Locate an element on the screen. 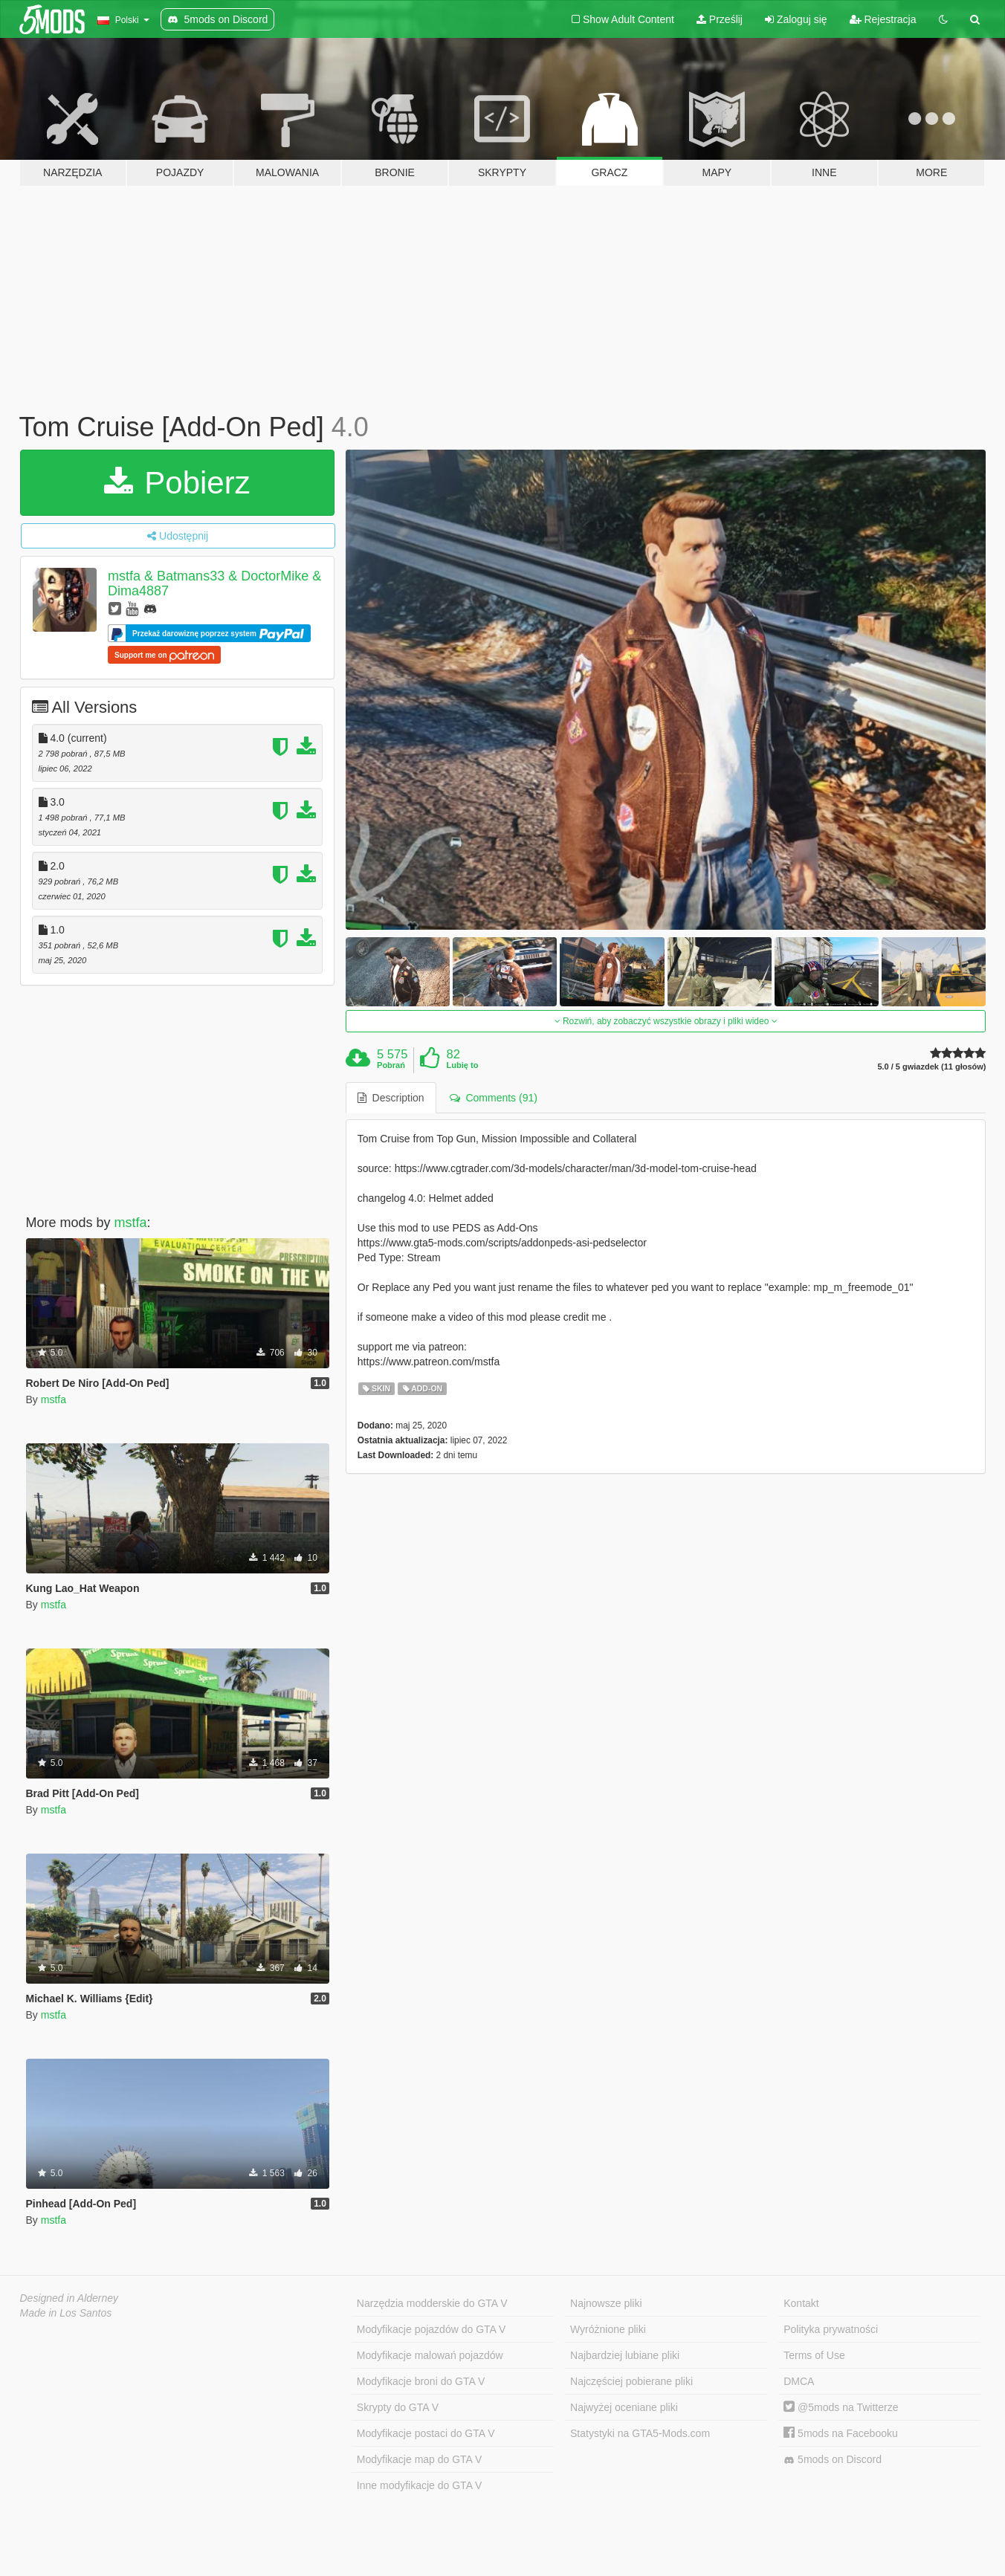 Image resolution: width=1005 pixels, height=2576 pixels. @5mods na Twitterze is located at coordinates (840, 2407).